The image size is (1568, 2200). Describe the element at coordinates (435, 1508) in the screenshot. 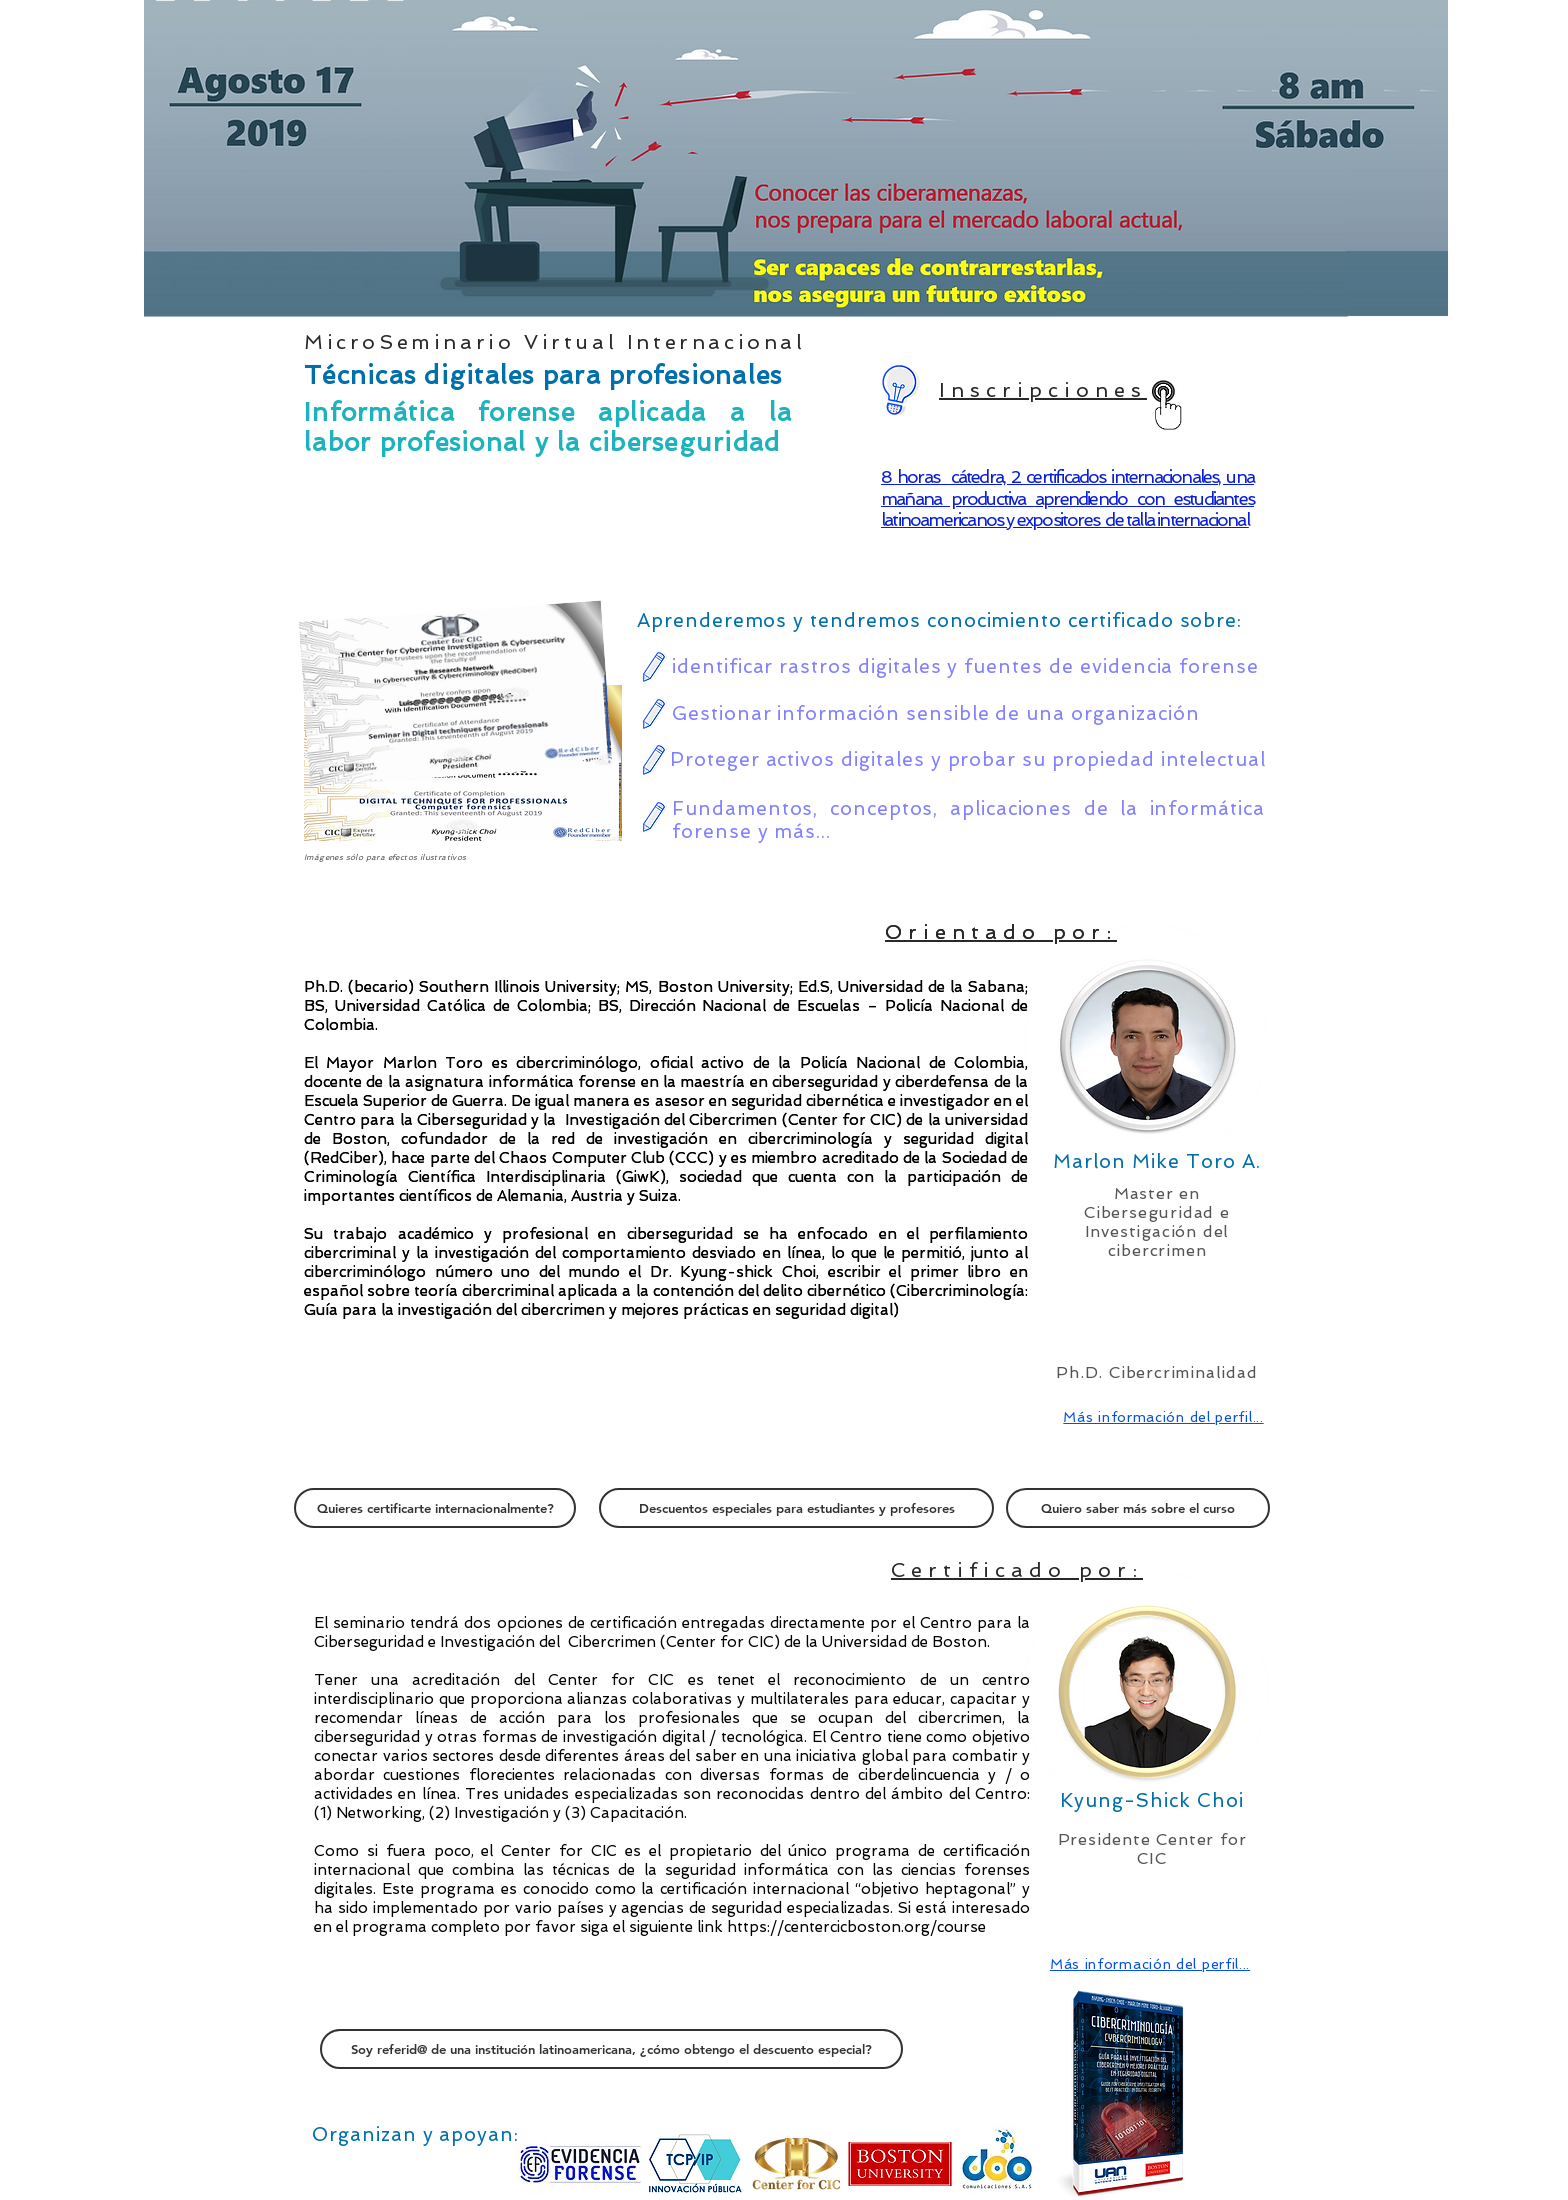

I see `[Quieres certificarte internacionalmente?]` at that location.